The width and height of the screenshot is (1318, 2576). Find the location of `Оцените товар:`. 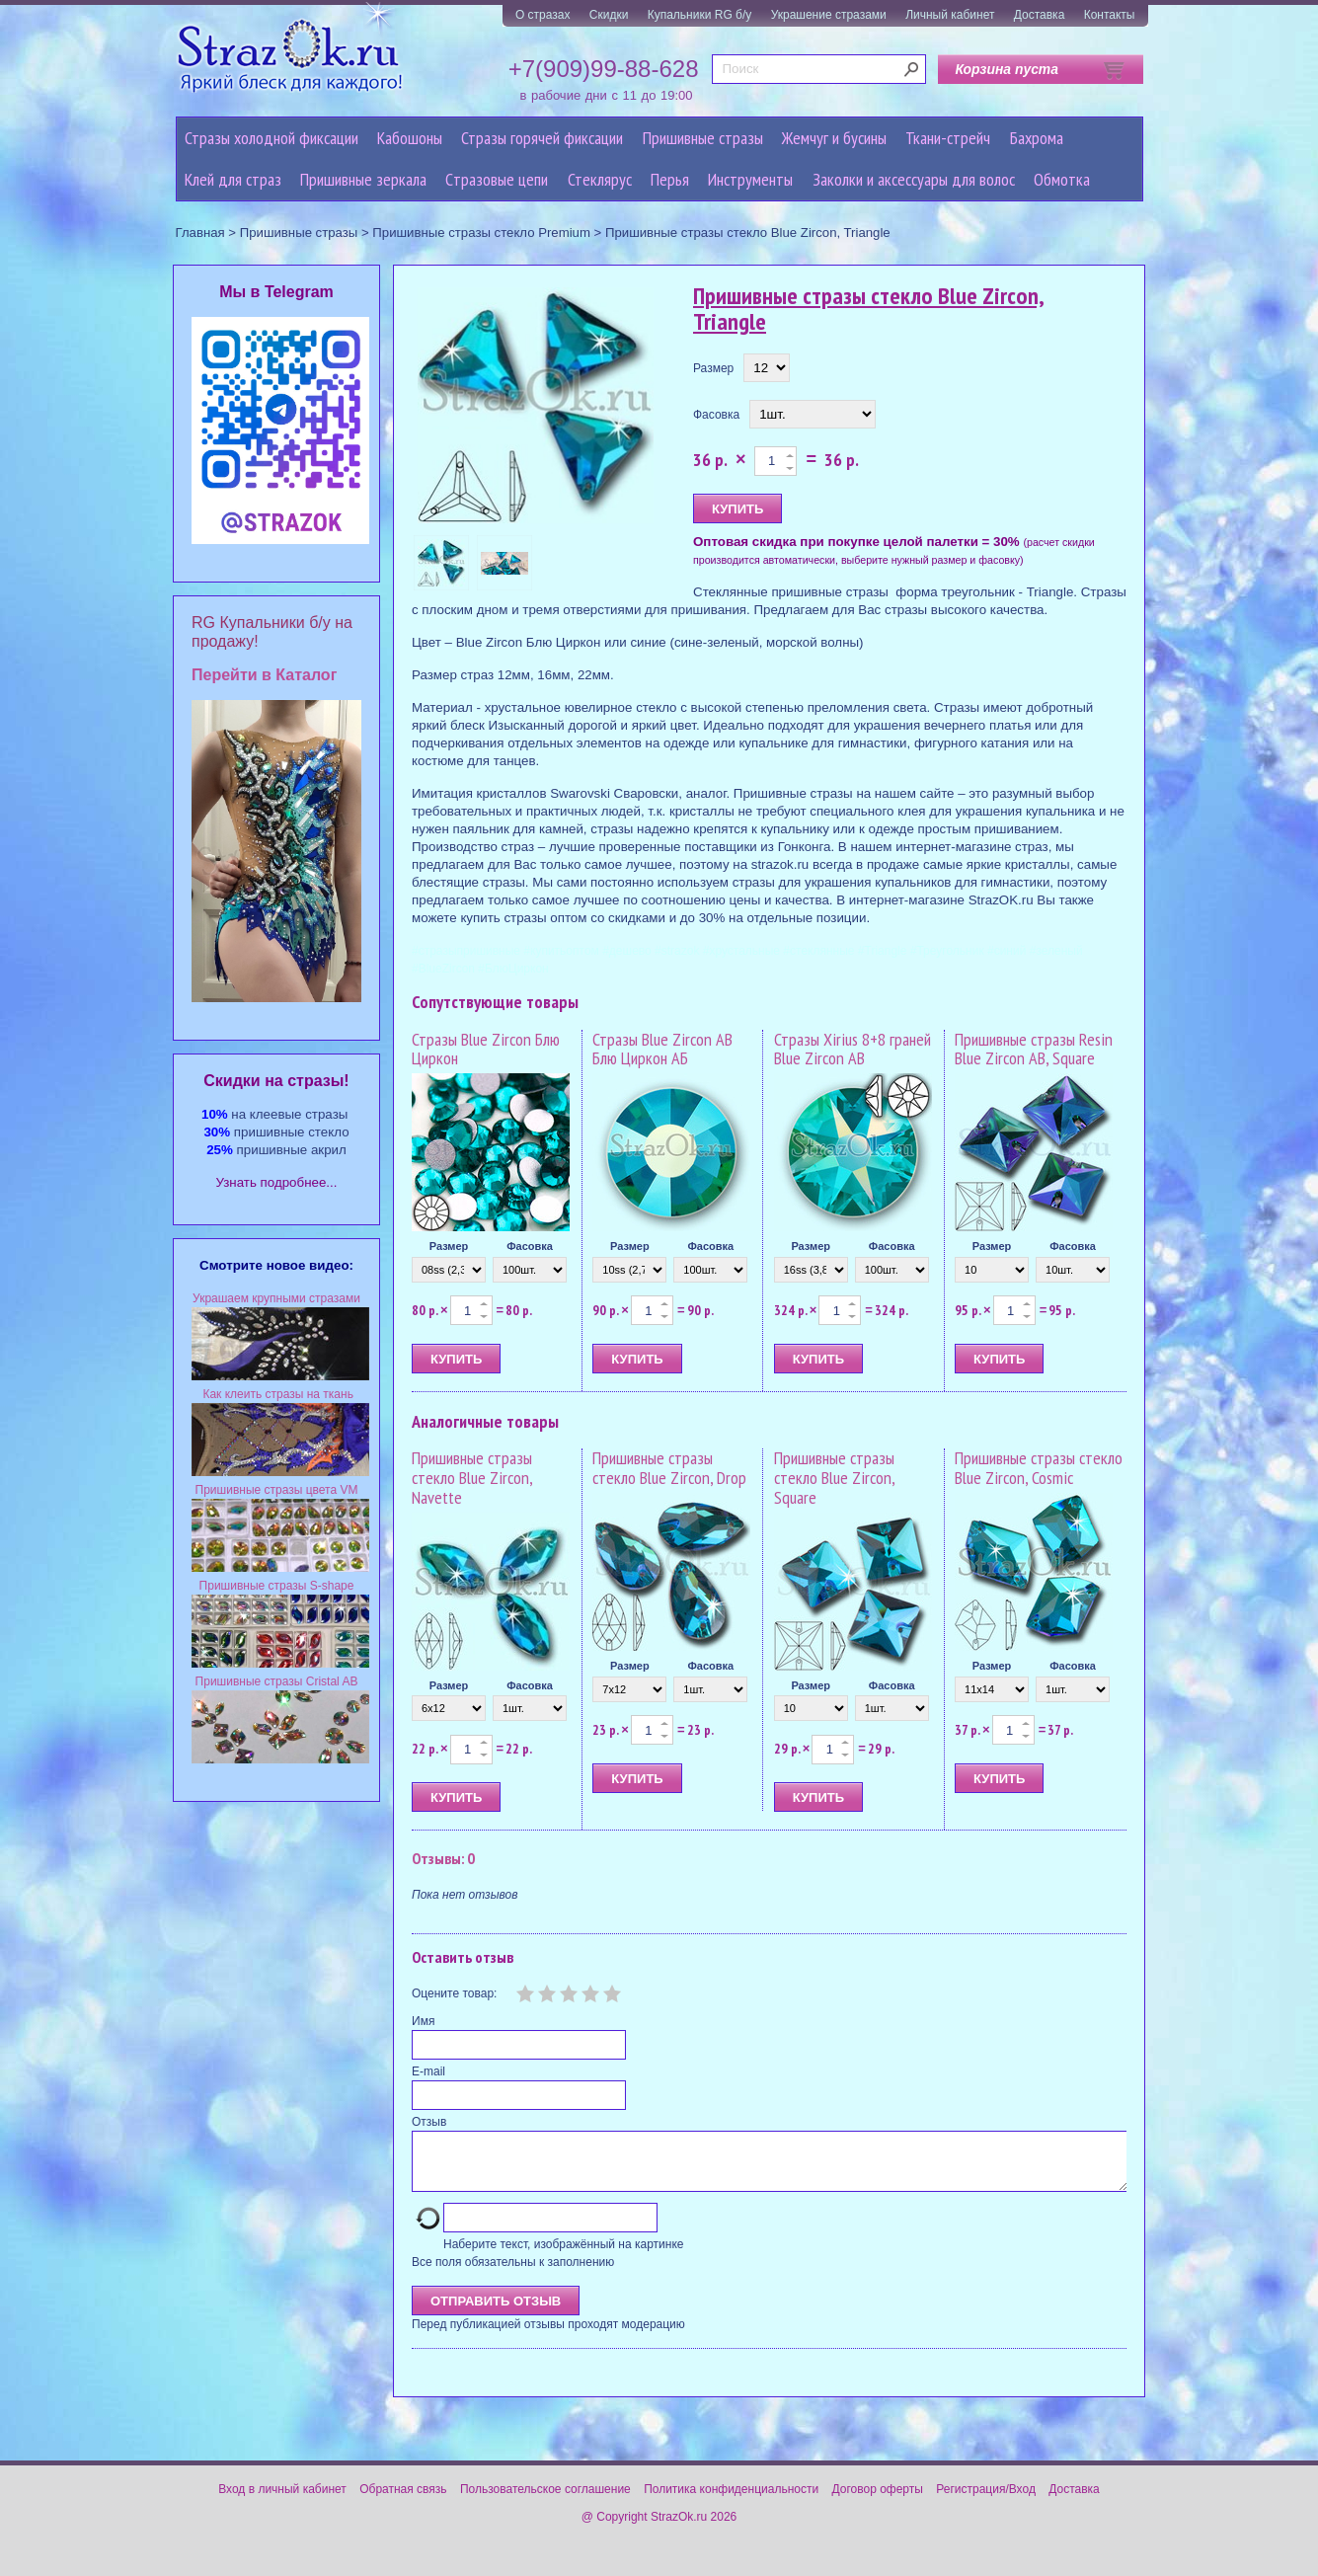

Оцените товар: is located at coordinates (454, 1993).